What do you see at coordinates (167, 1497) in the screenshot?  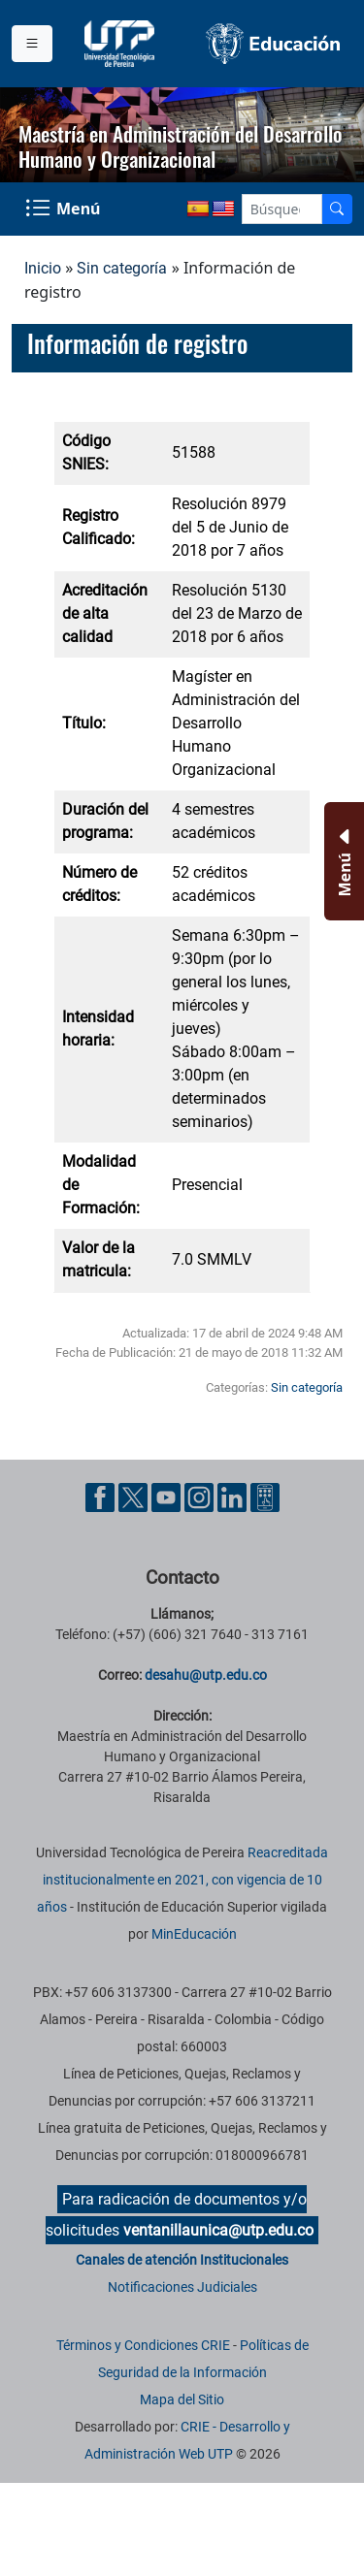 I see `[Cuenta oficial de la Universidad Tecnológica de Pereira en YouTube]` at bounding box center [167, 1497].